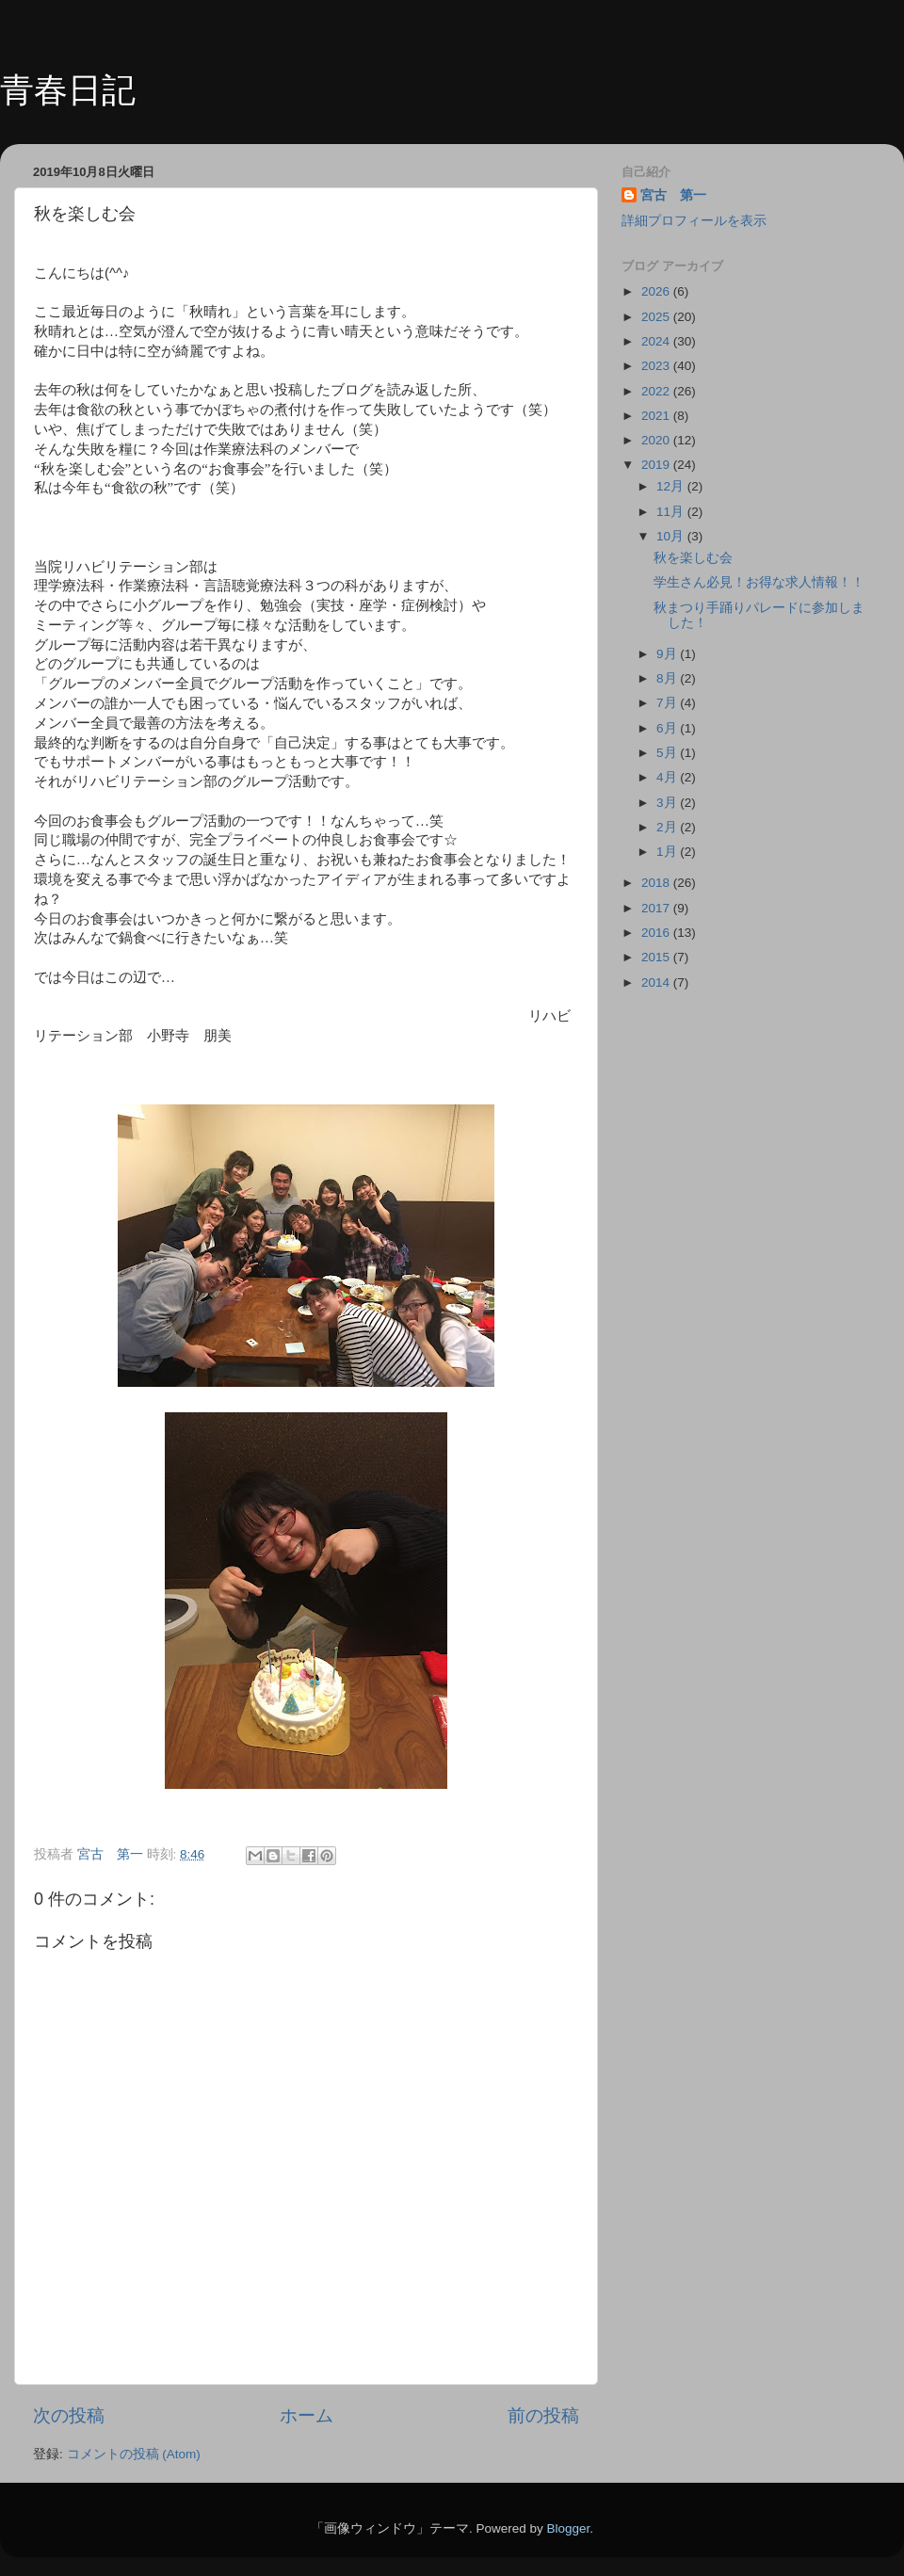  Describe the element at coordinates (668, 678) in the screenshot. I see `8月` at that location.